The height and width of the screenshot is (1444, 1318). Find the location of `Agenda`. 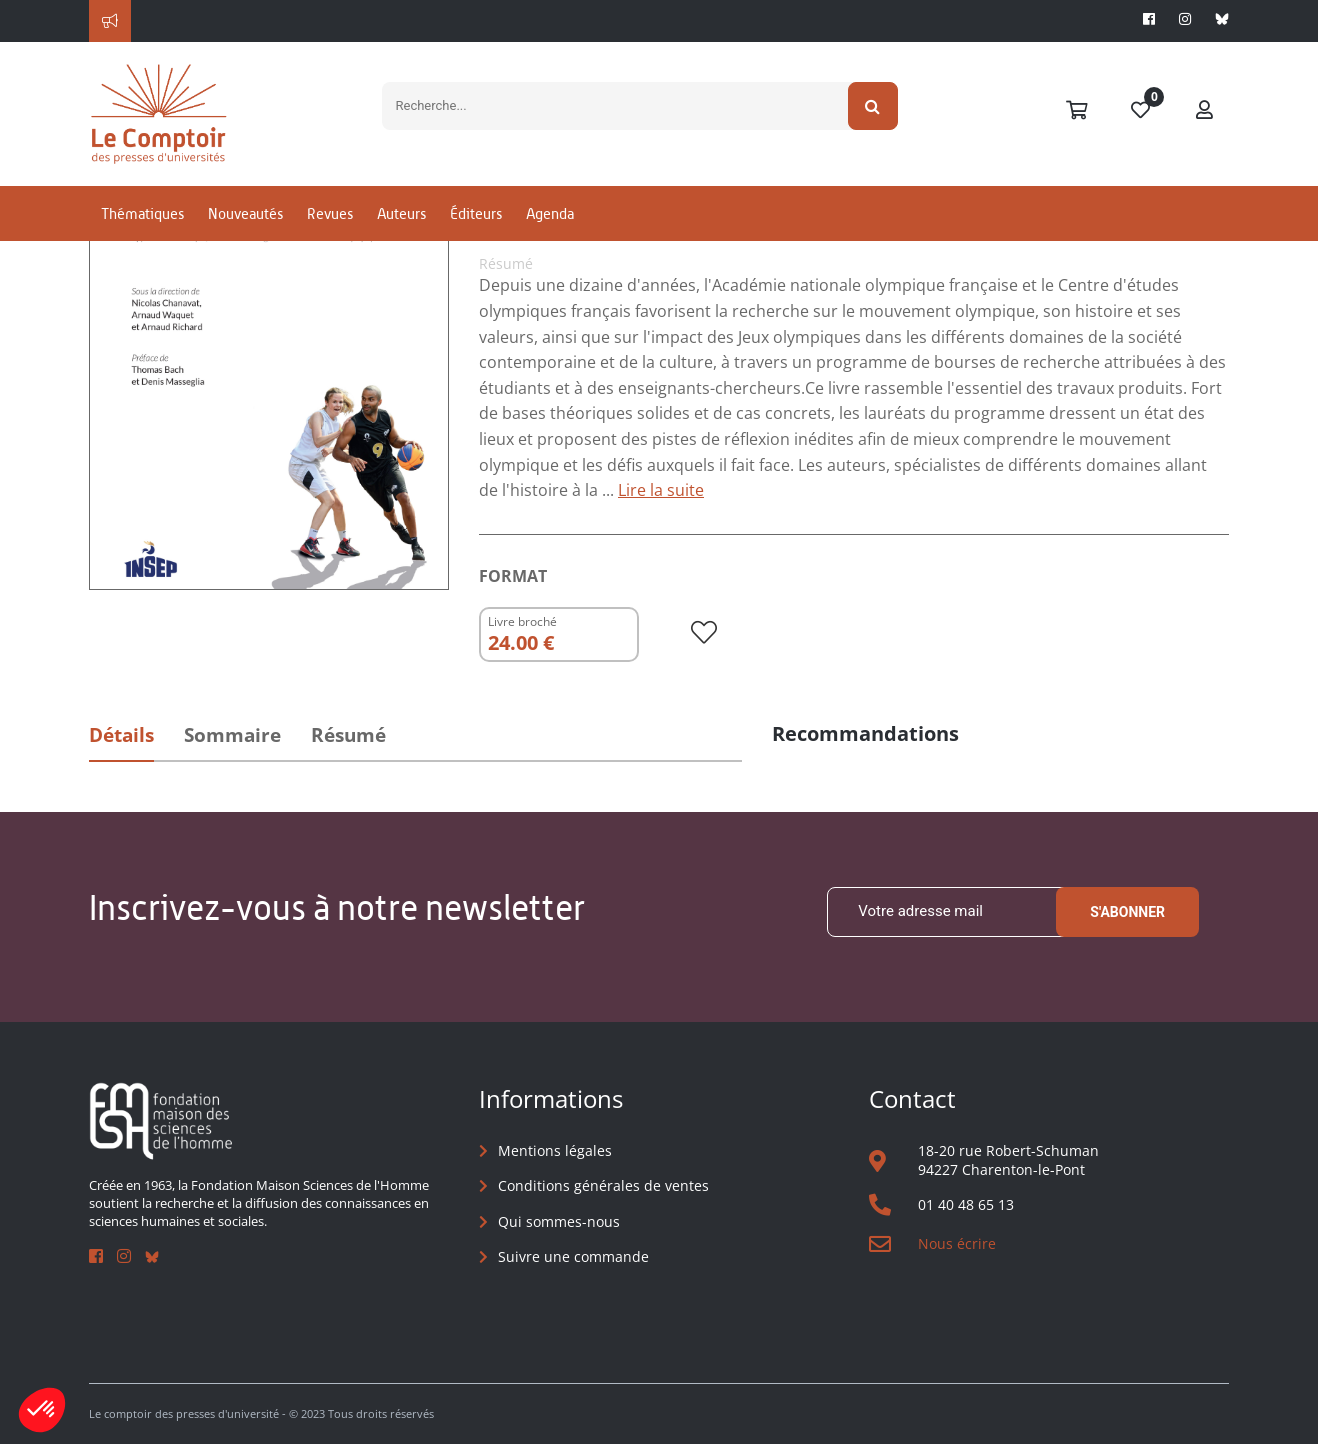

Agenda is located at coordinates (550, 213).